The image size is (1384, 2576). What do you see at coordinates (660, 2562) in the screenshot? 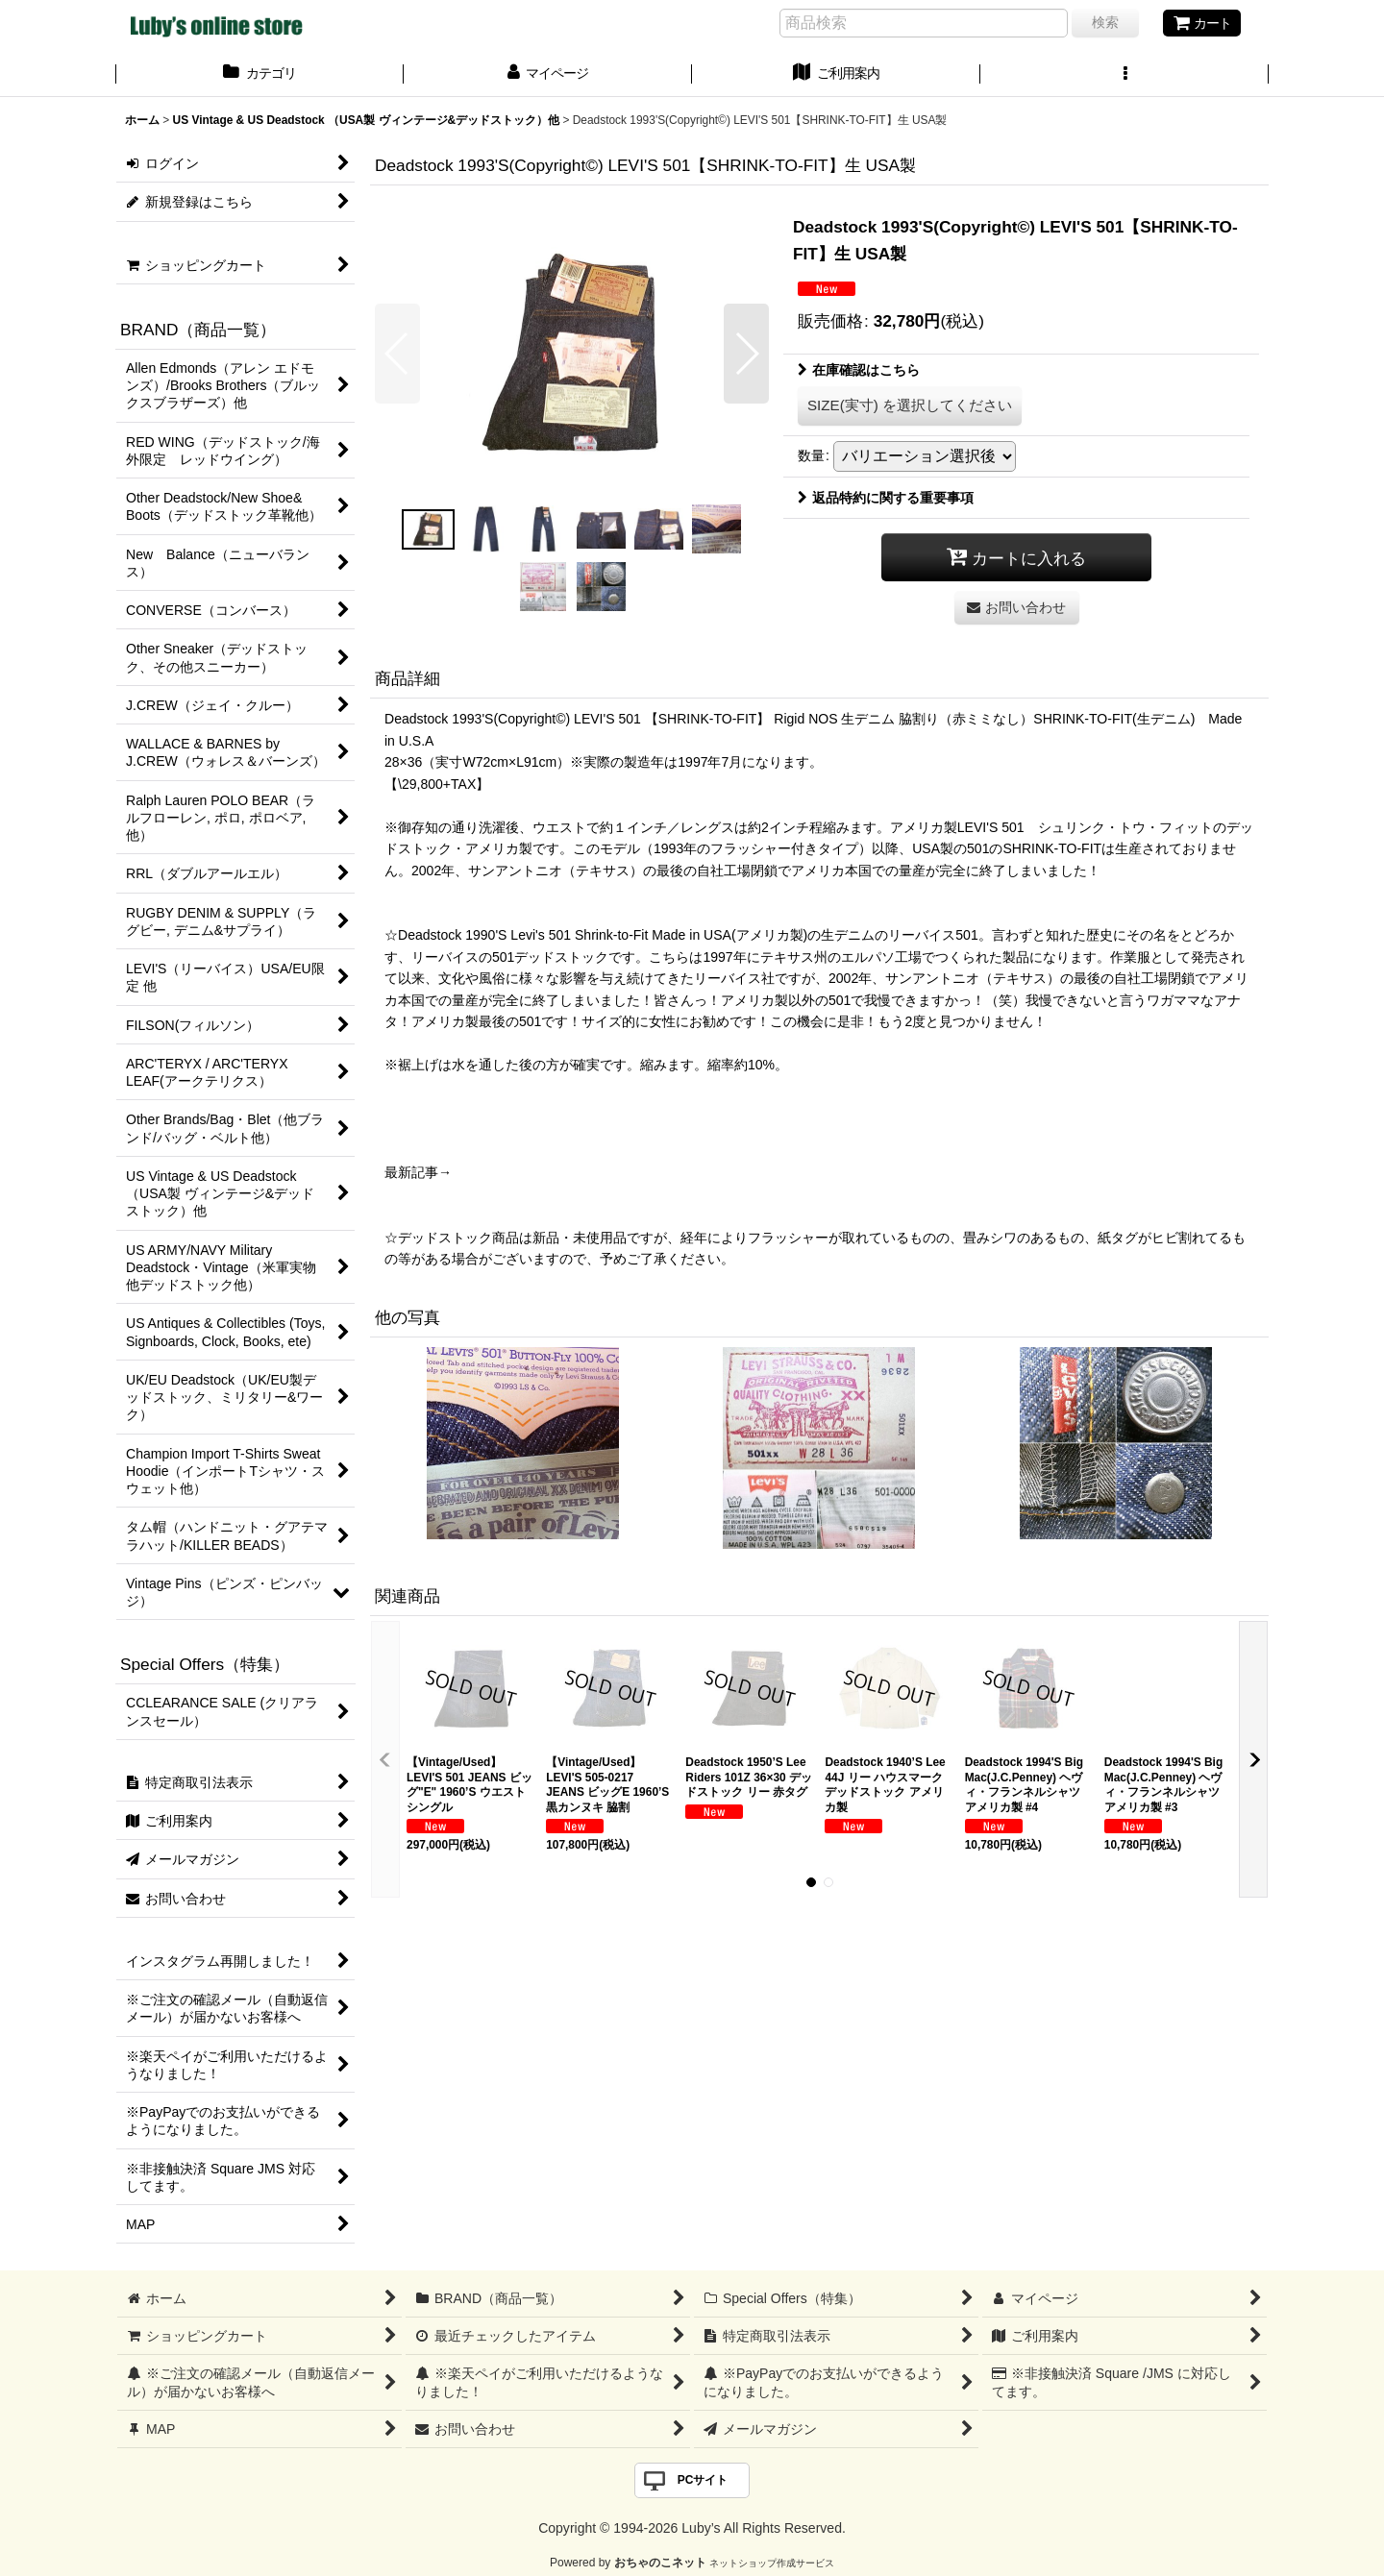
I see `おちゃのこネット` at bounding box center [660, 2562].